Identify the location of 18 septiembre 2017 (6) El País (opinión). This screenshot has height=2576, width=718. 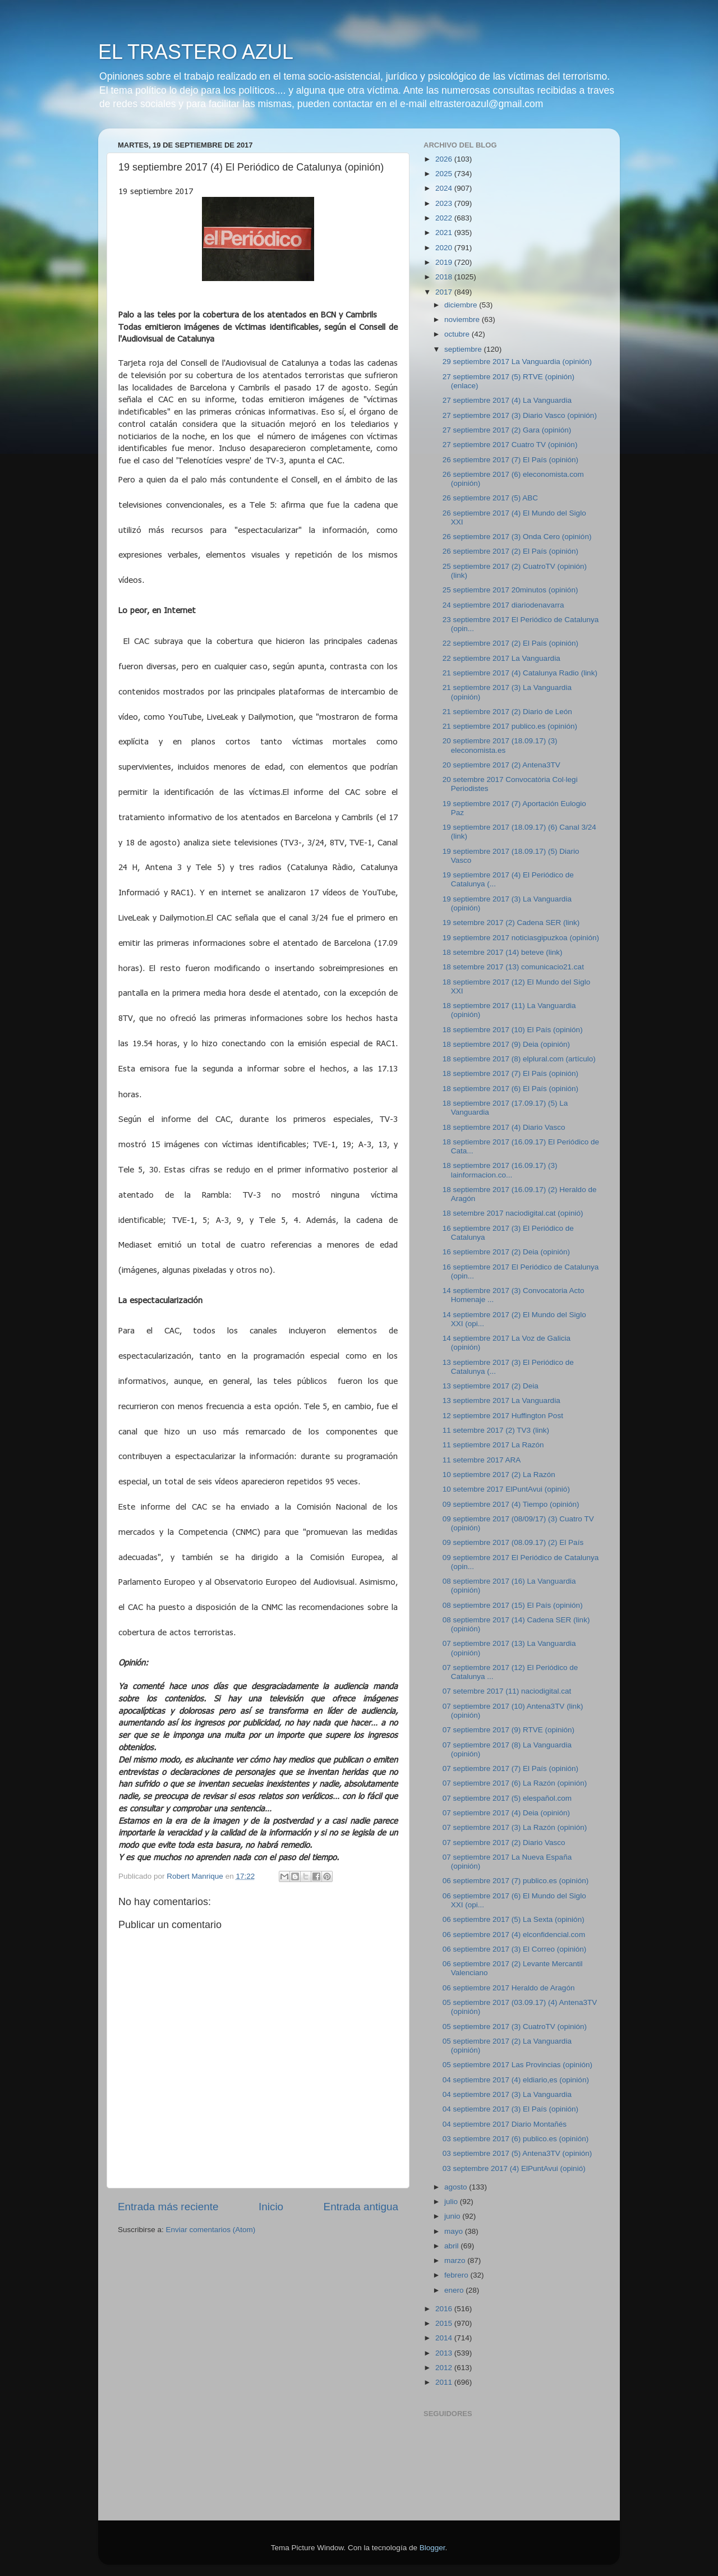
(510, 1088).